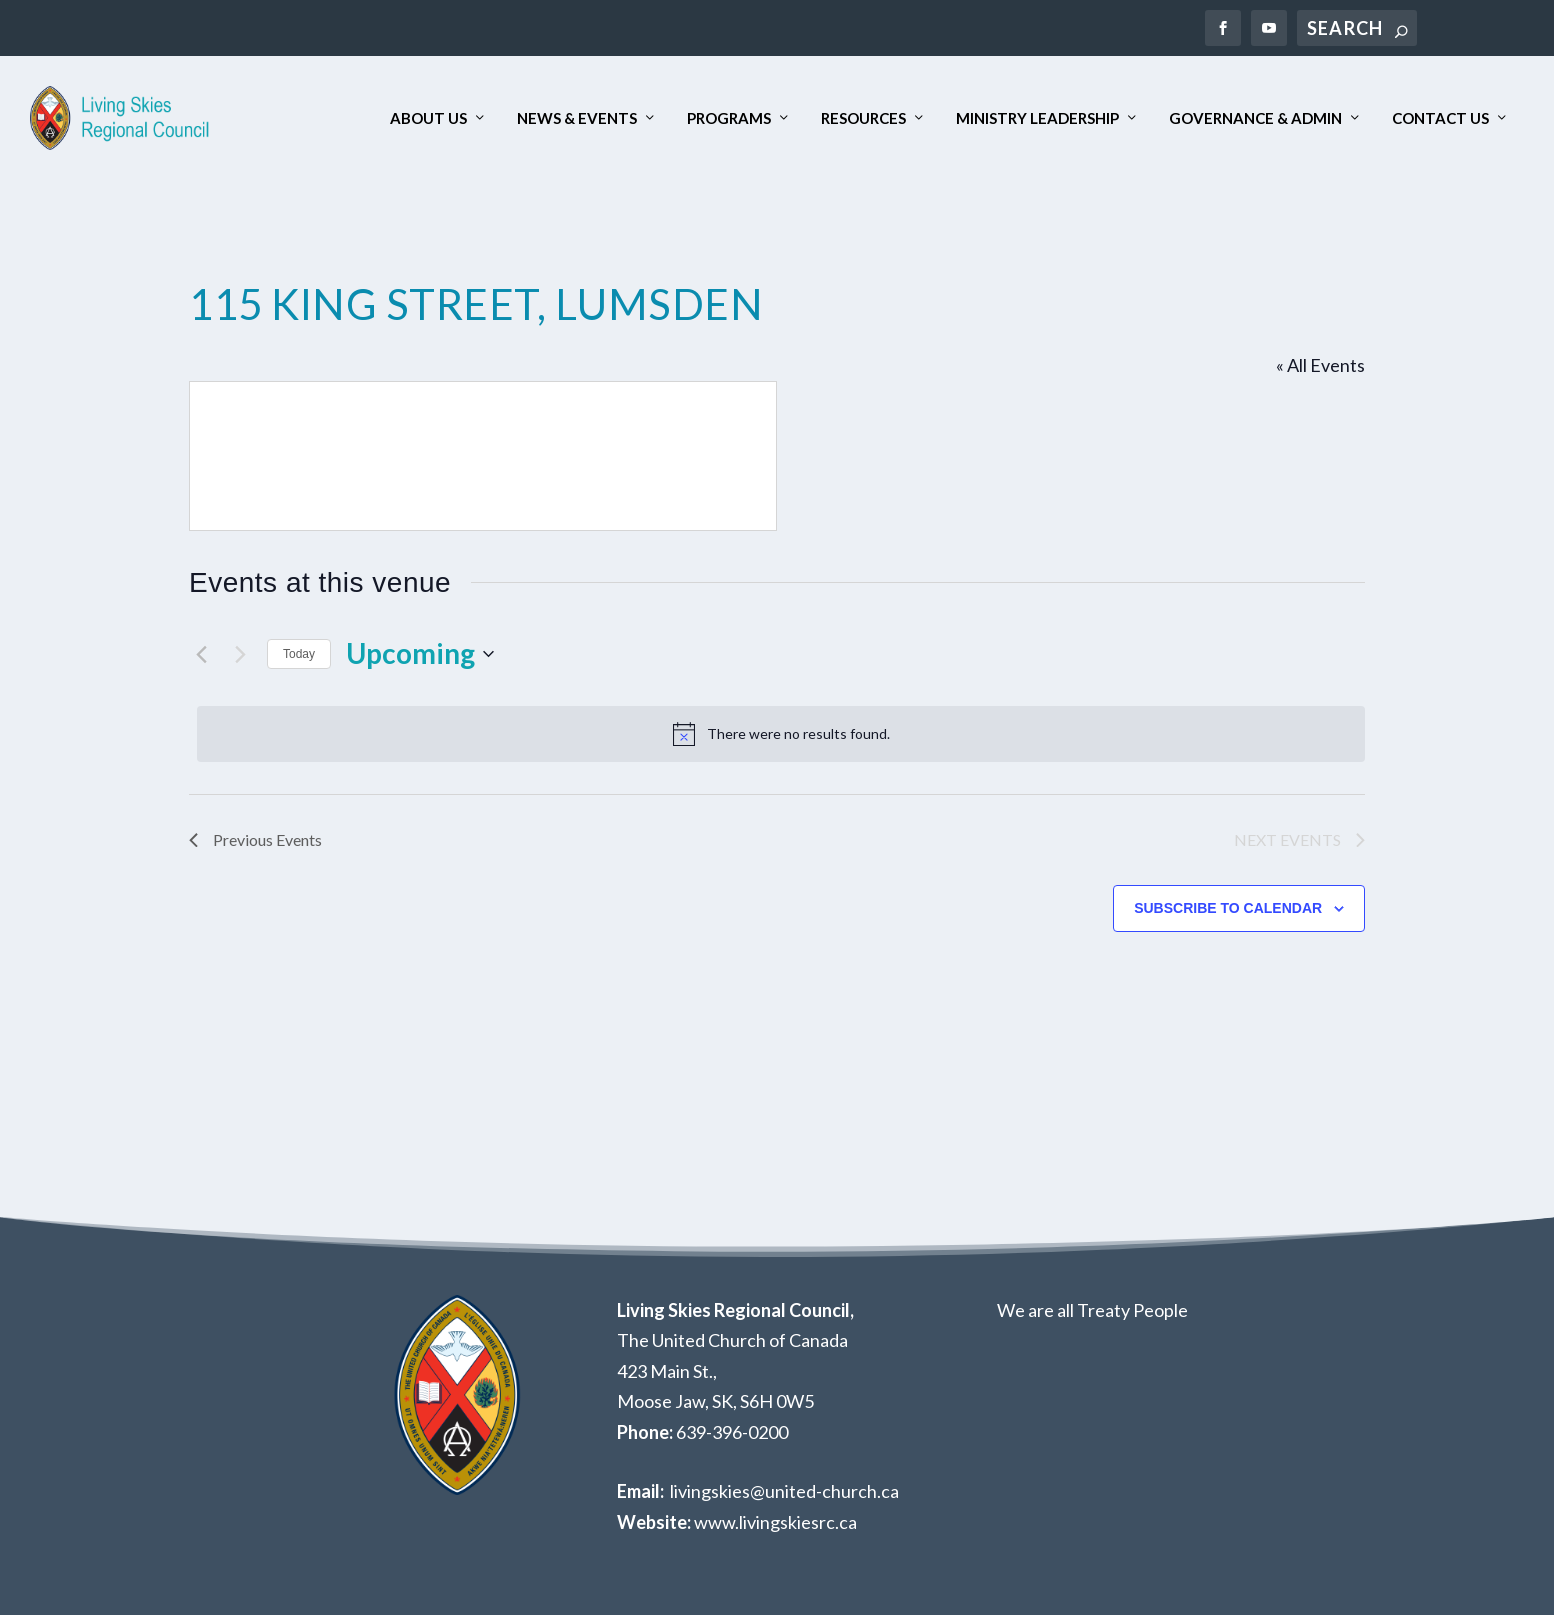 The width and height of the screenshot is (1554, 1615). I want to click on Resources, so click(863, 118).